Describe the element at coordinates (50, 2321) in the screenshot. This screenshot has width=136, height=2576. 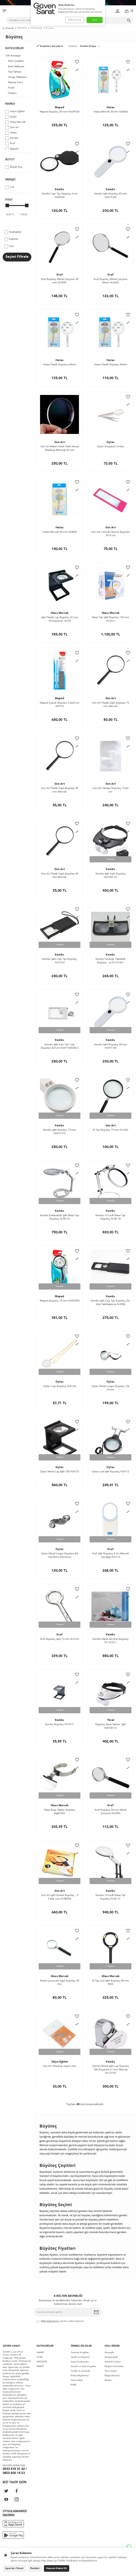
I see `KVKK Sözleşmesi'ni` at that location.